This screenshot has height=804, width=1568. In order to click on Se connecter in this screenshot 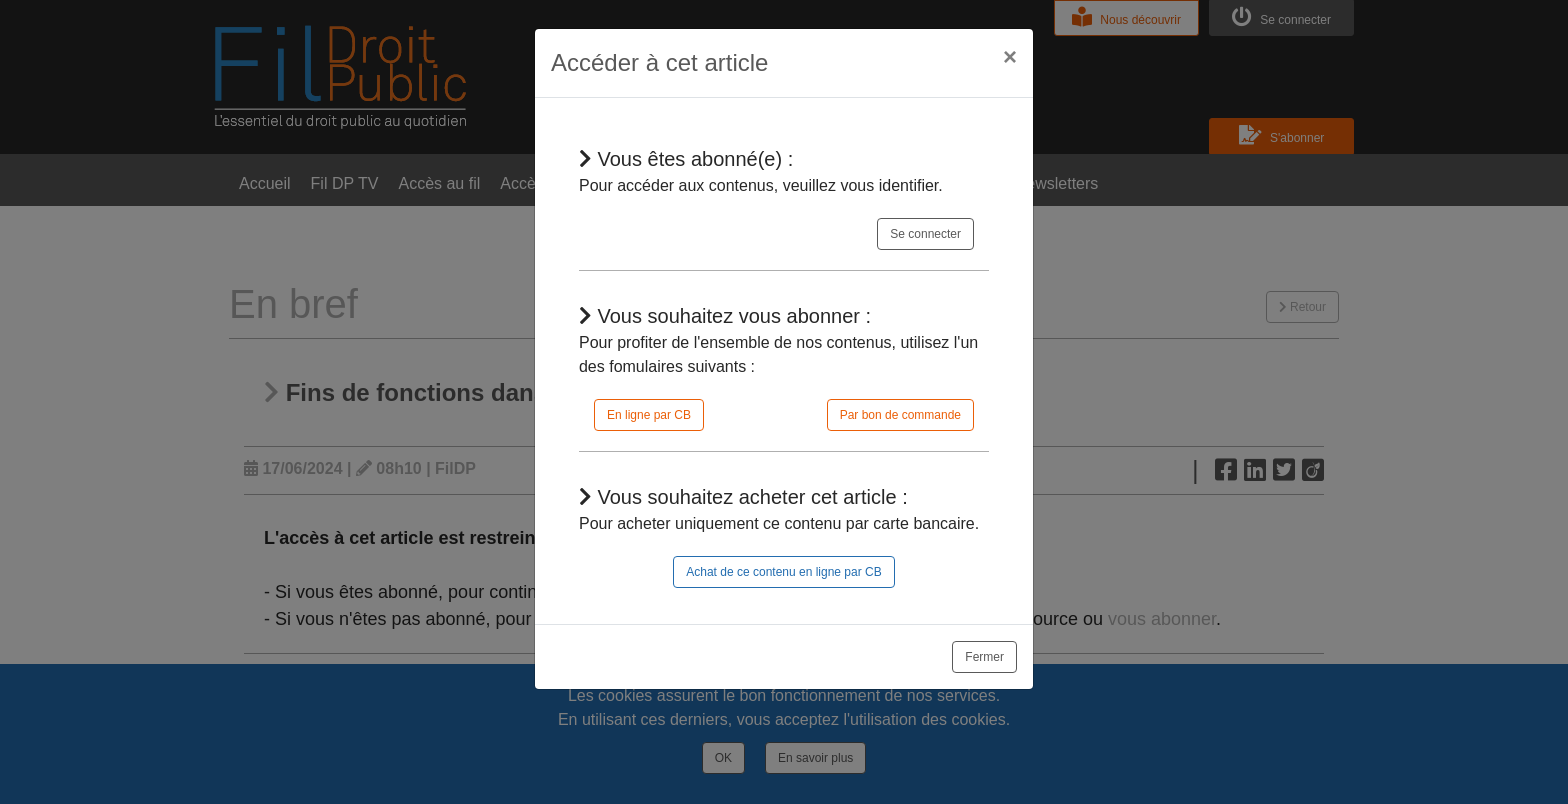, I will do `click(925, 234)`.